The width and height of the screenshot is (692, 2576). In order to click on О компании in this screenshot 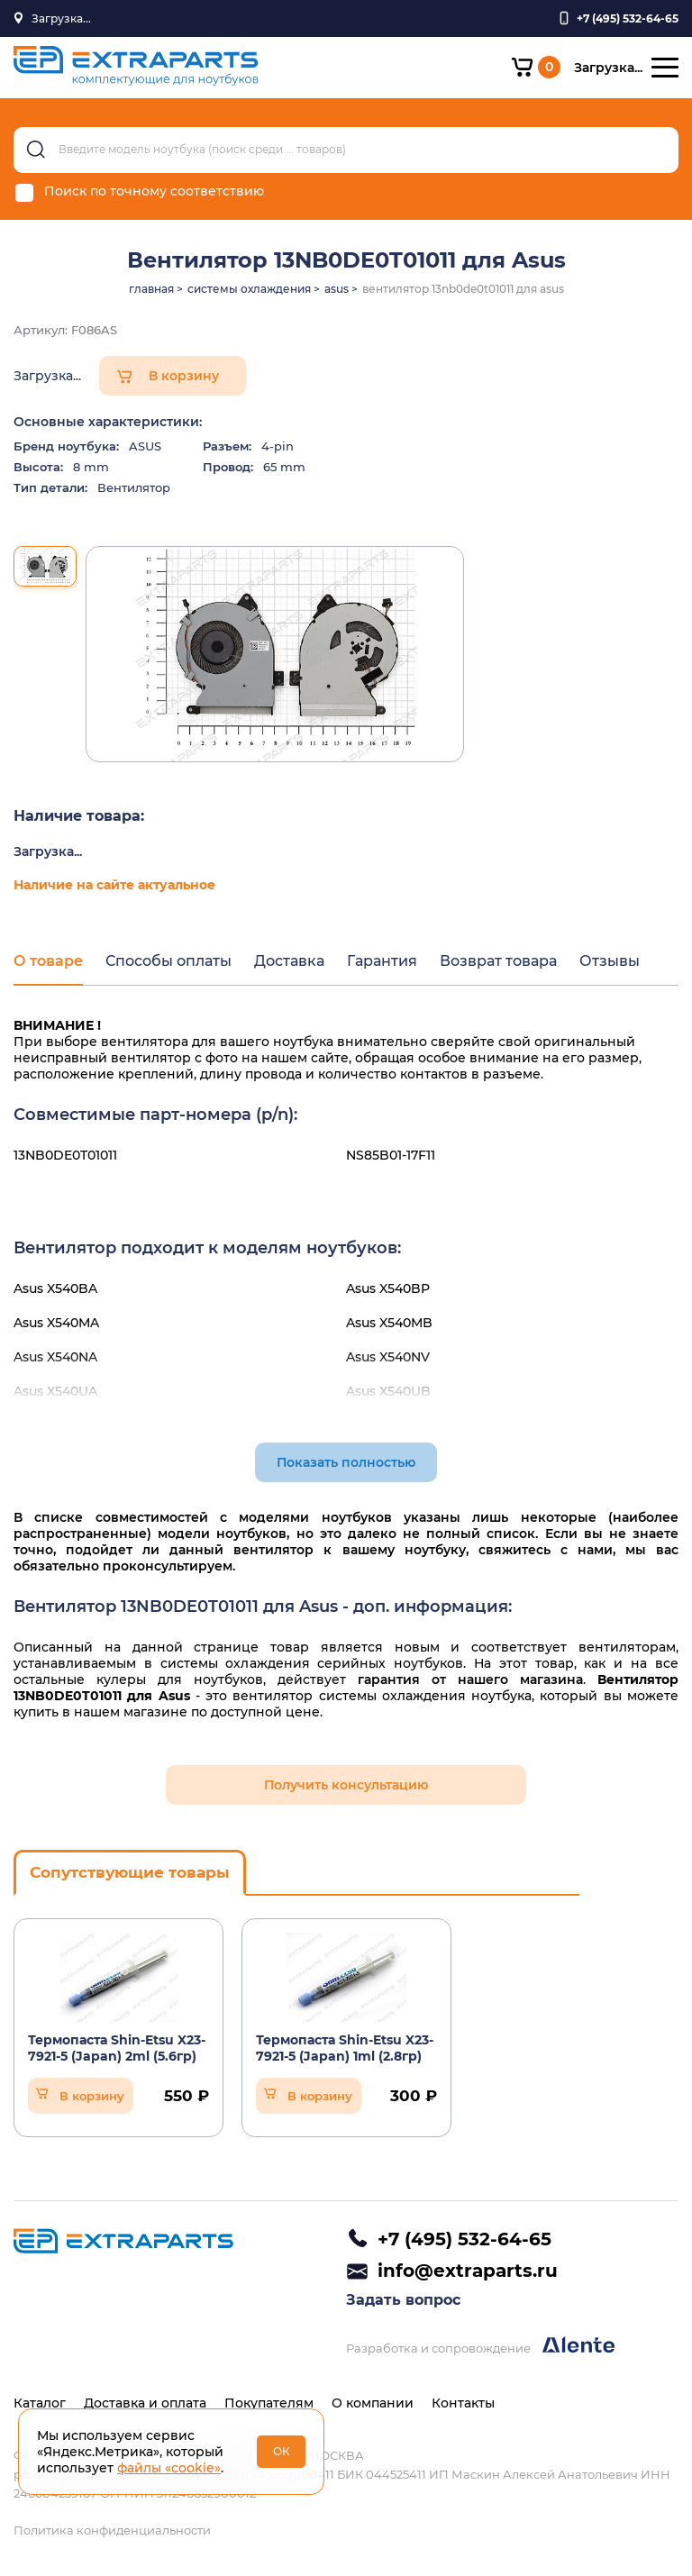, I will do `click(373, 2403)`.